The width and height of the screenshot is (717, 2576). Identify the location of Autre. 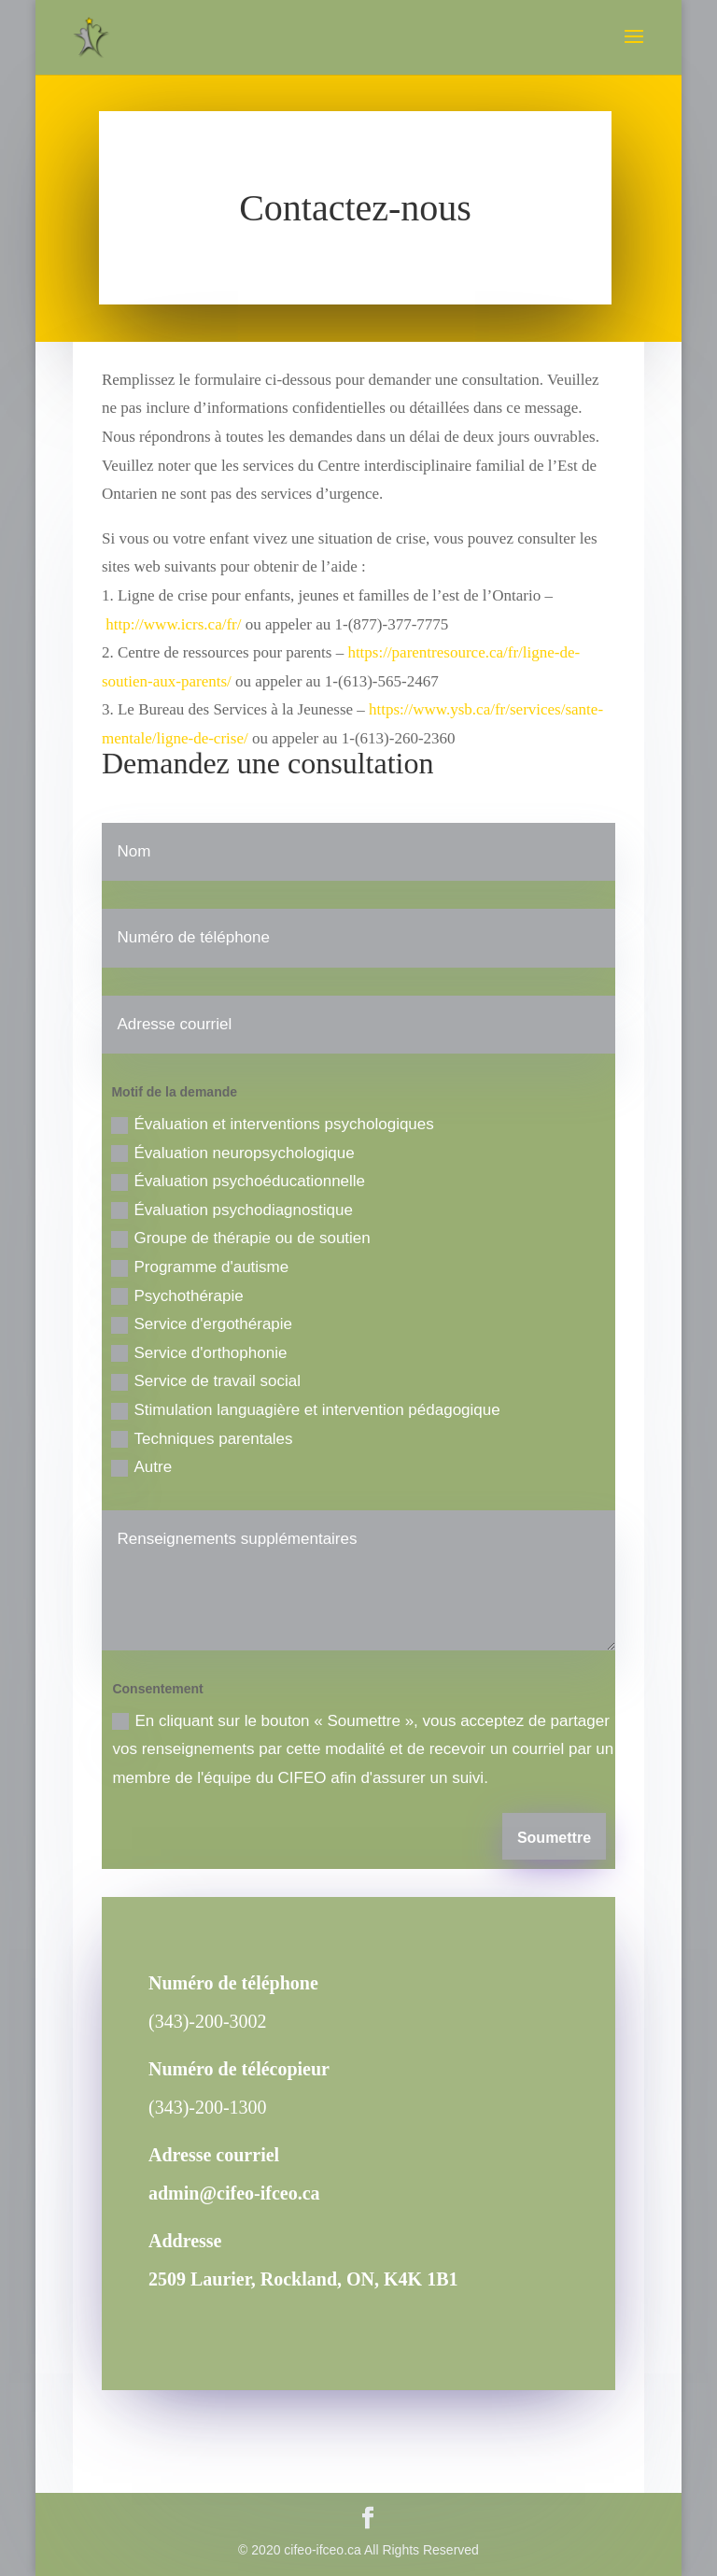
(141, 1467).